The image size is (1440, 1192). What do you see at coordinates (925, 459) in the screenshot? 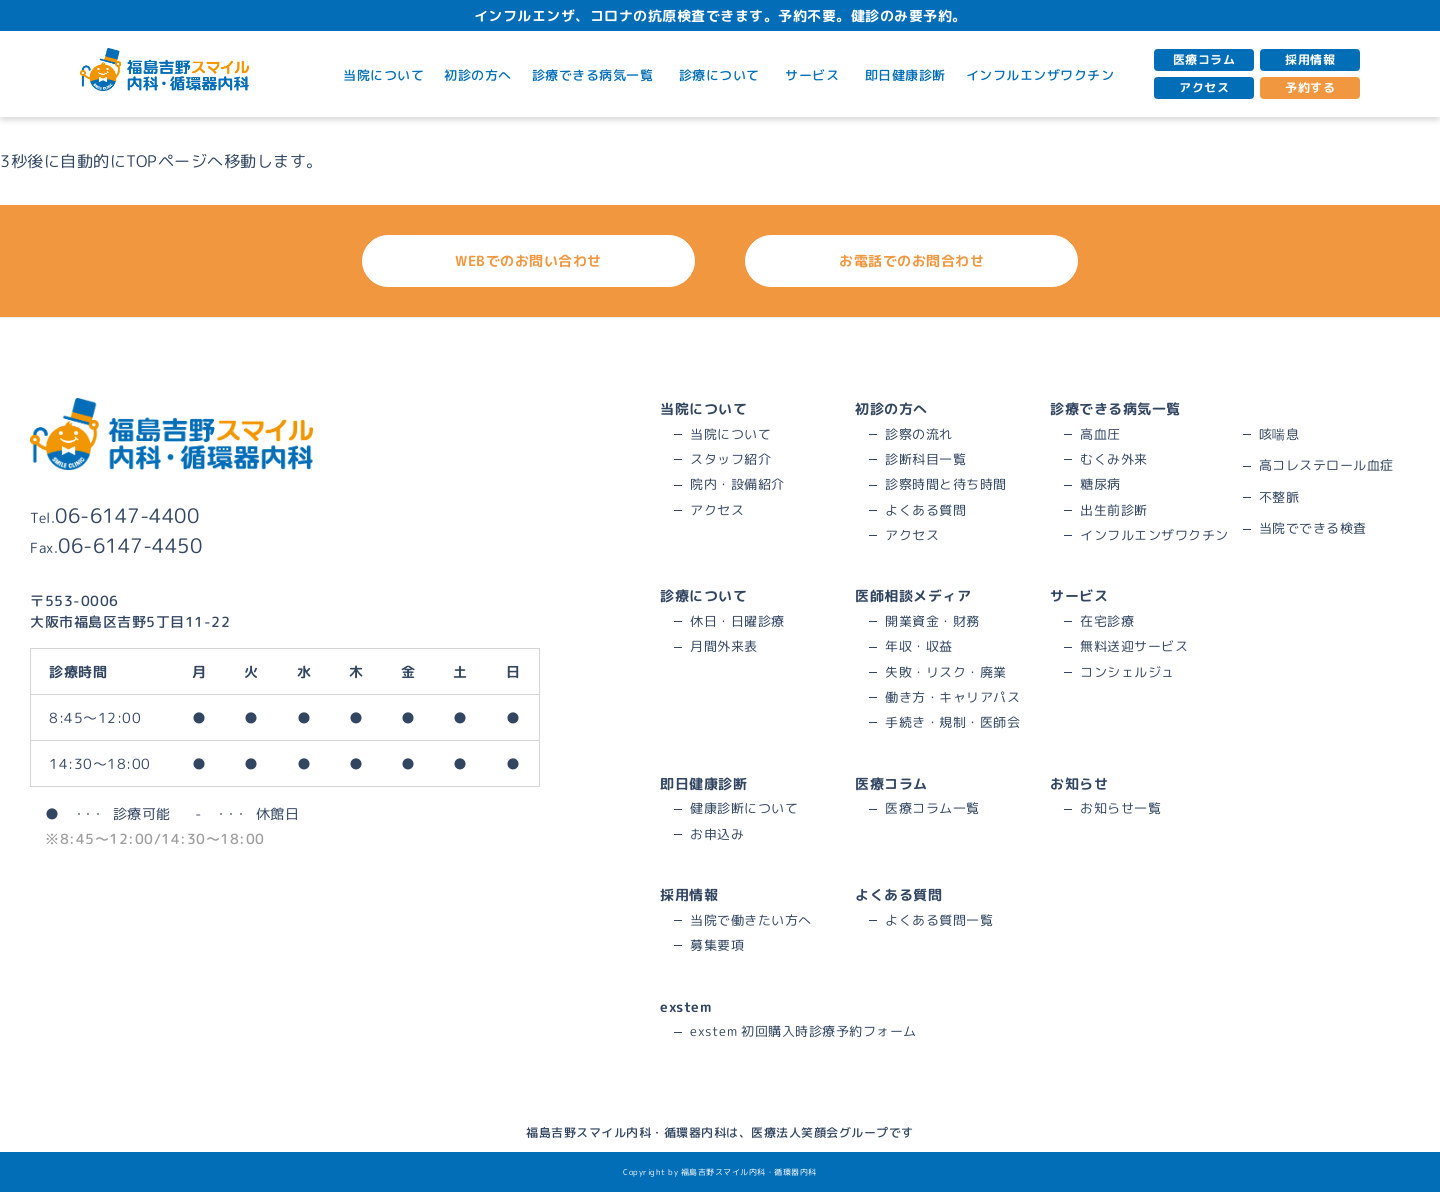
I see `診断科目一覧` at bounding box center [925, 459].